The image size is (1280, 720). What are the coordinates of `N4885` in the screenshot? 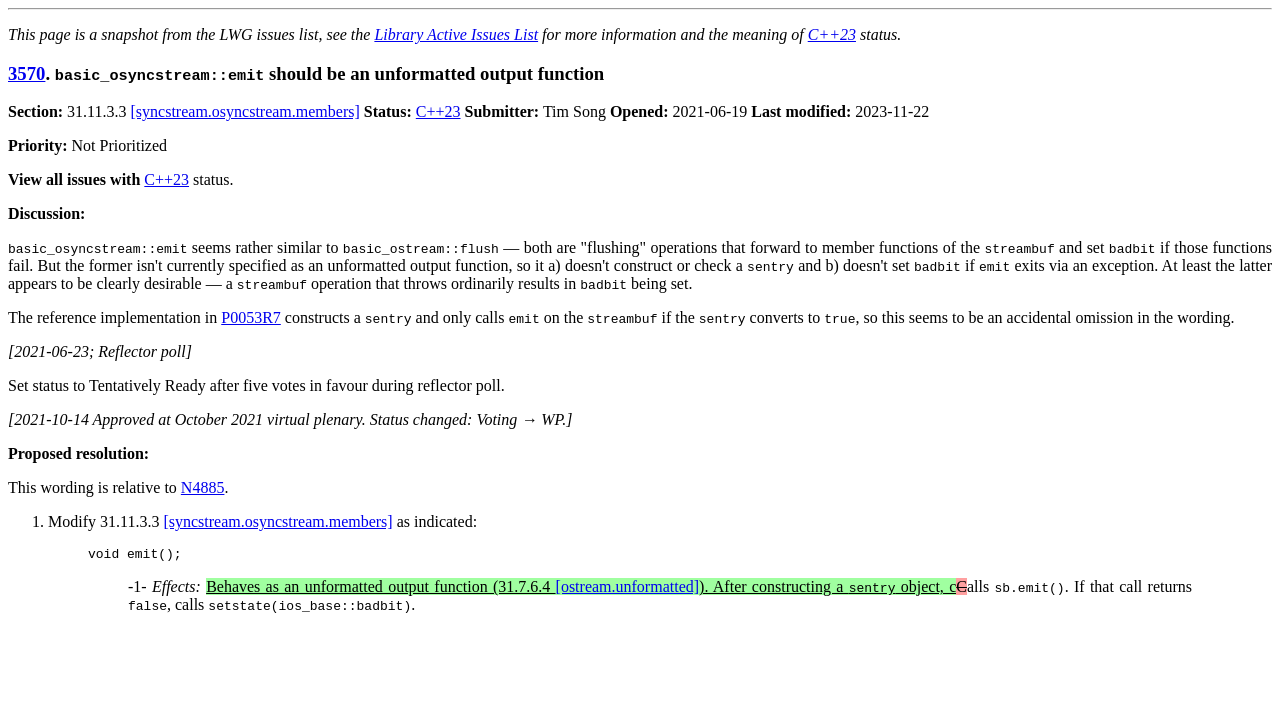 It's located at (203, 487).